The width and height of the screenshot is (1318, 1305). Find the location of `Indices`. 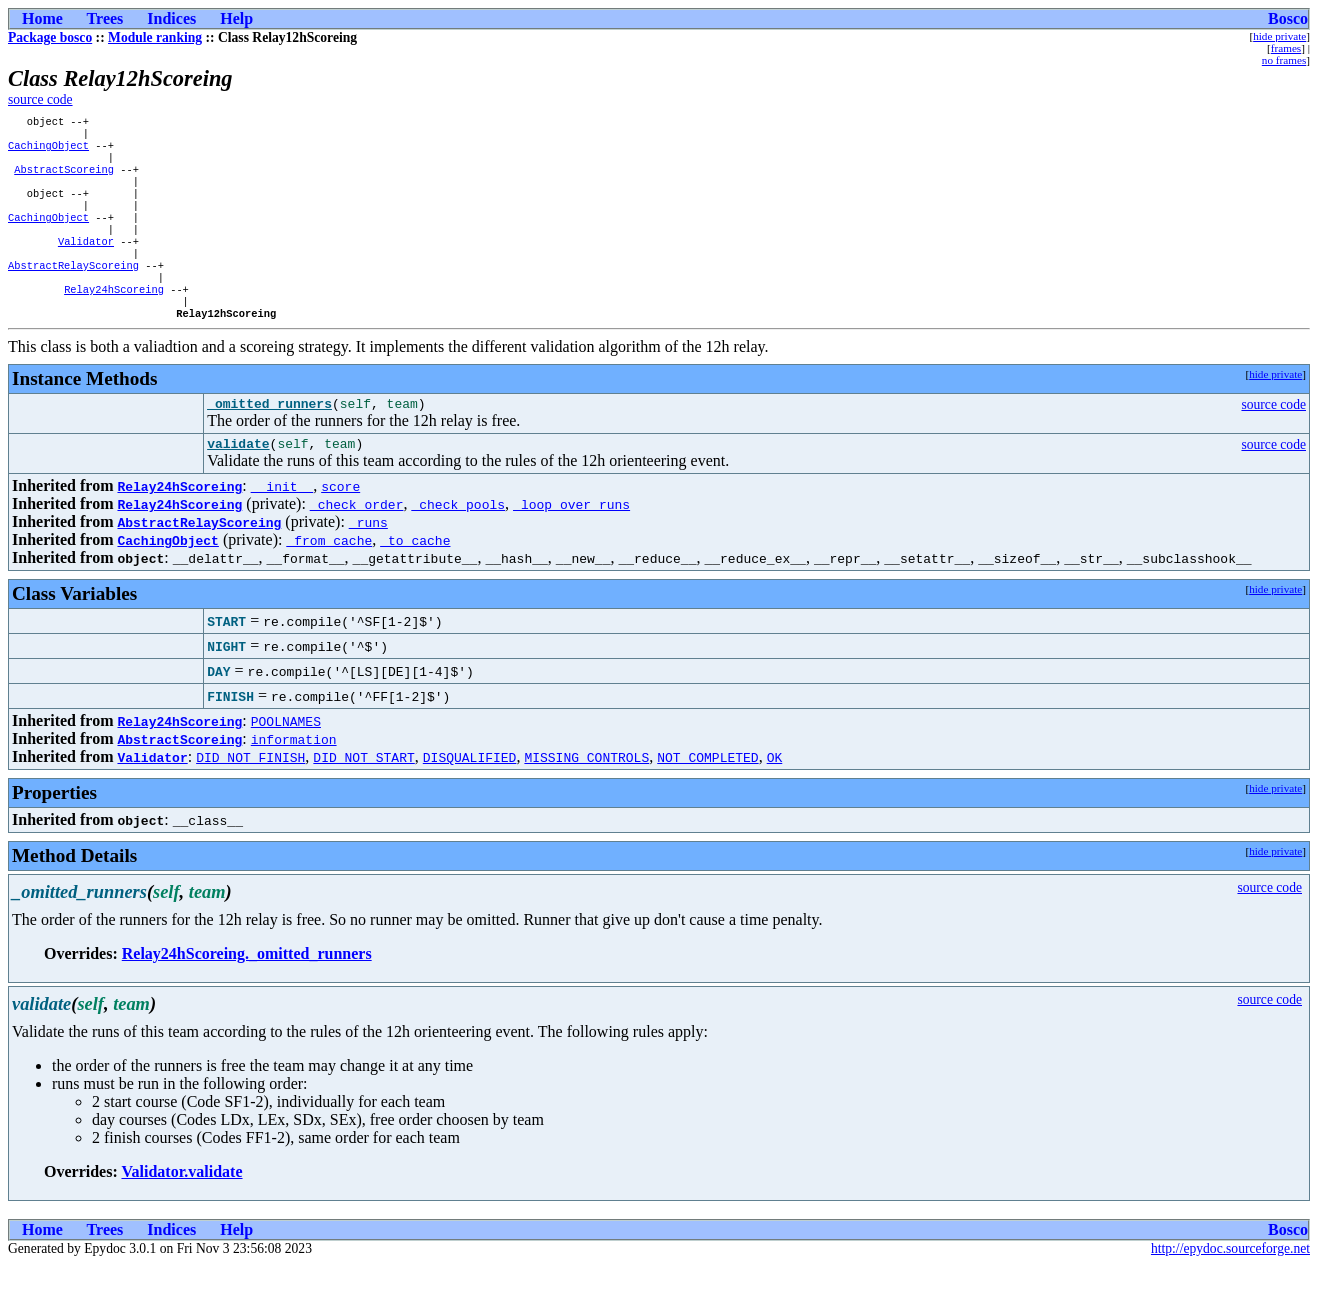

Indices is located at coordinates (171, 18).